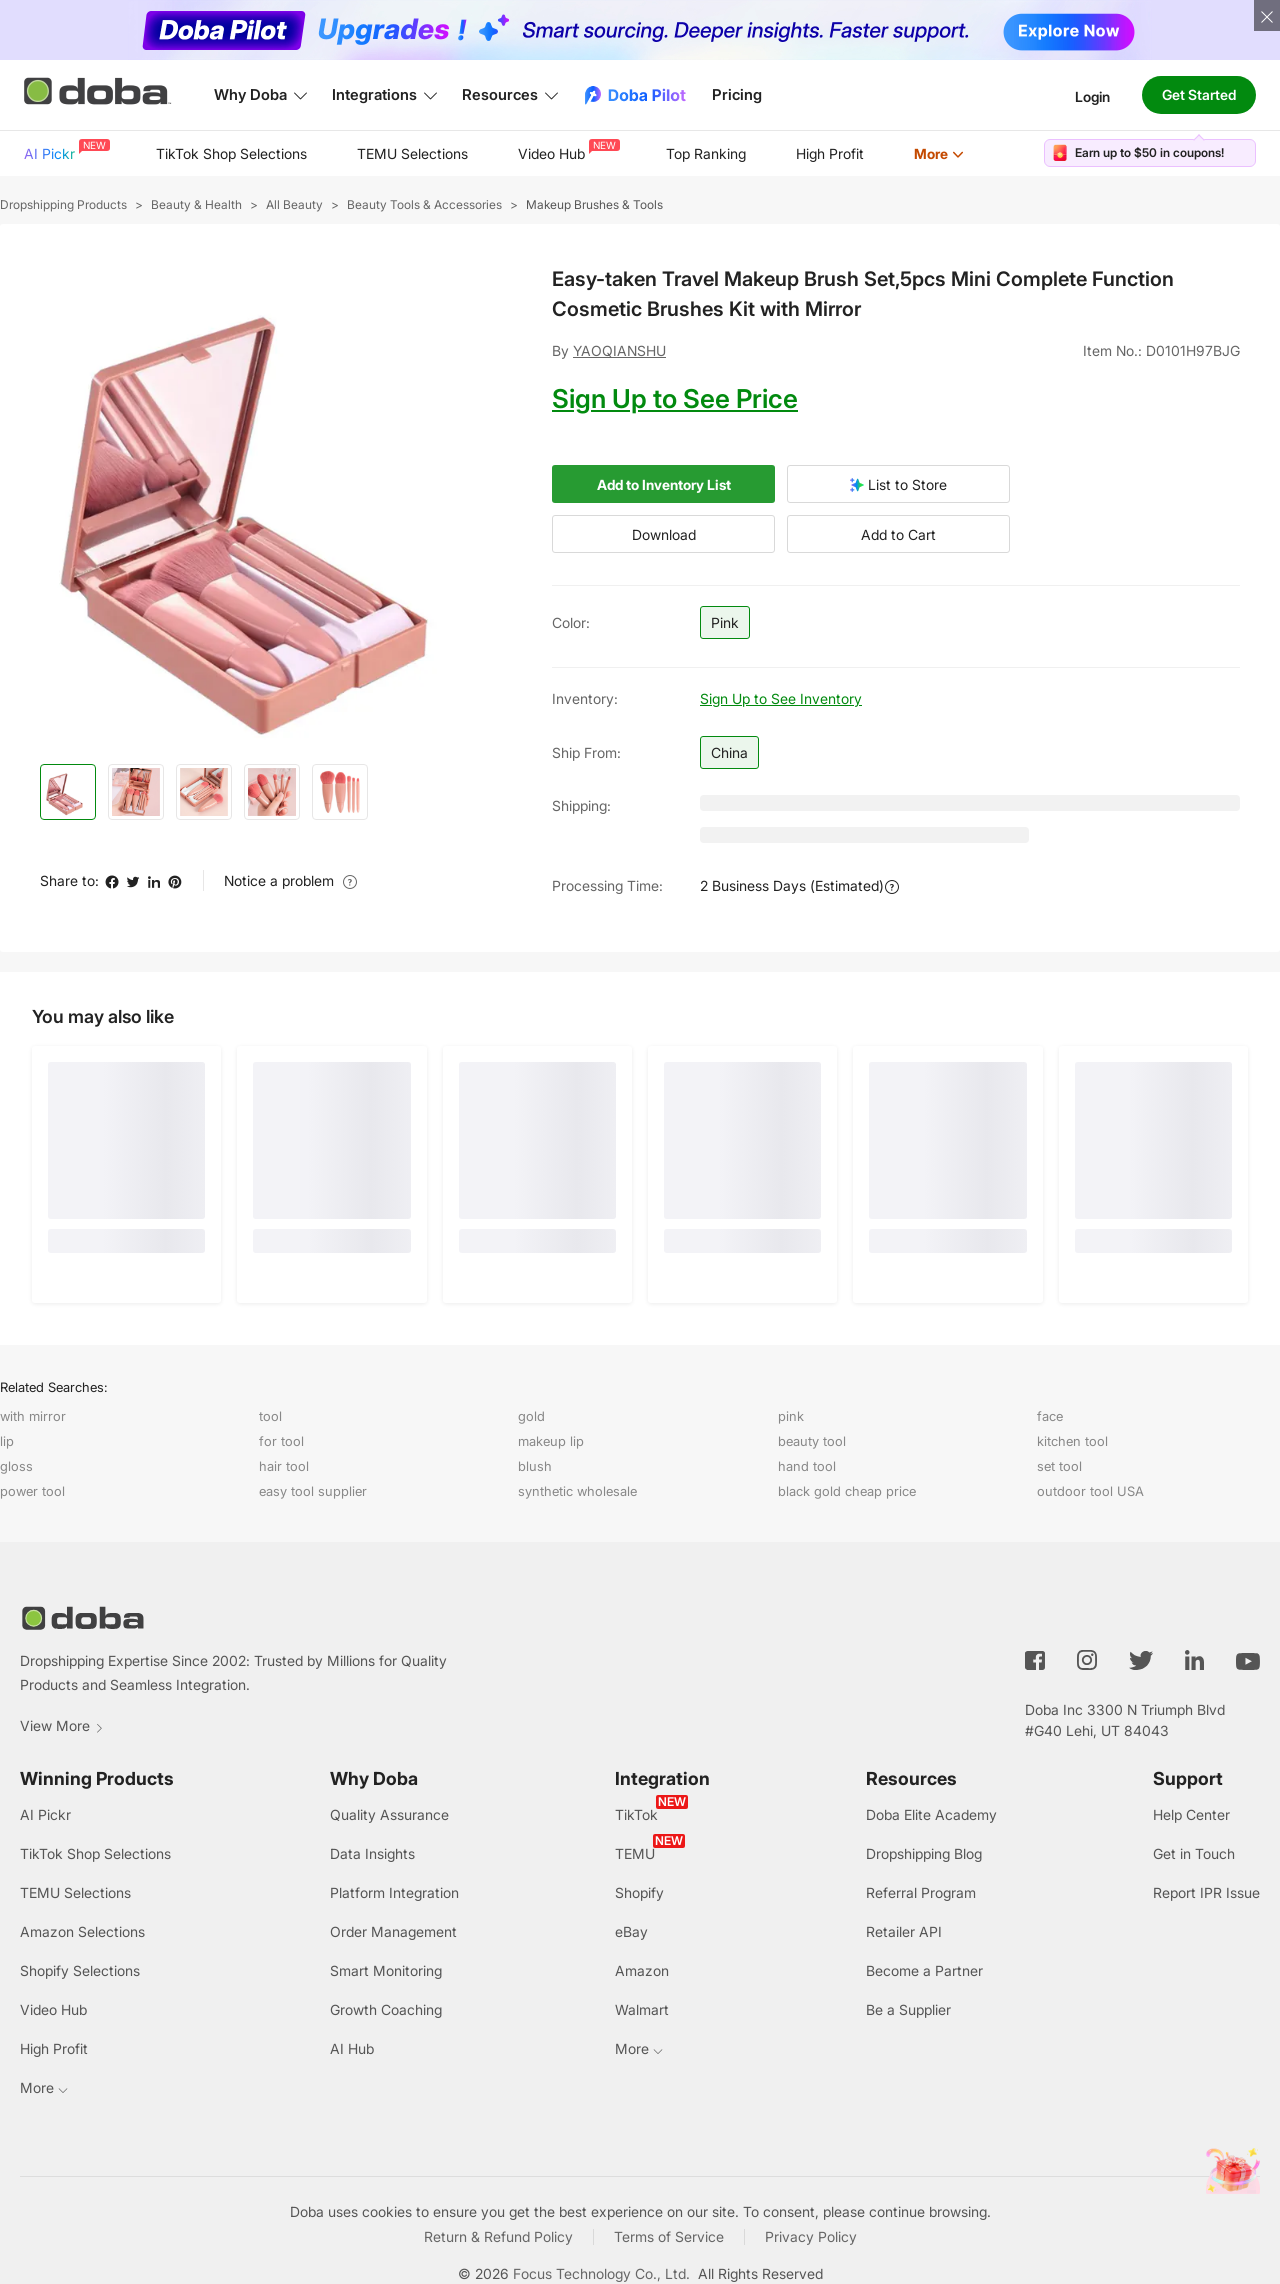  I want to click on Amazon Selections, so click(82, 1931).